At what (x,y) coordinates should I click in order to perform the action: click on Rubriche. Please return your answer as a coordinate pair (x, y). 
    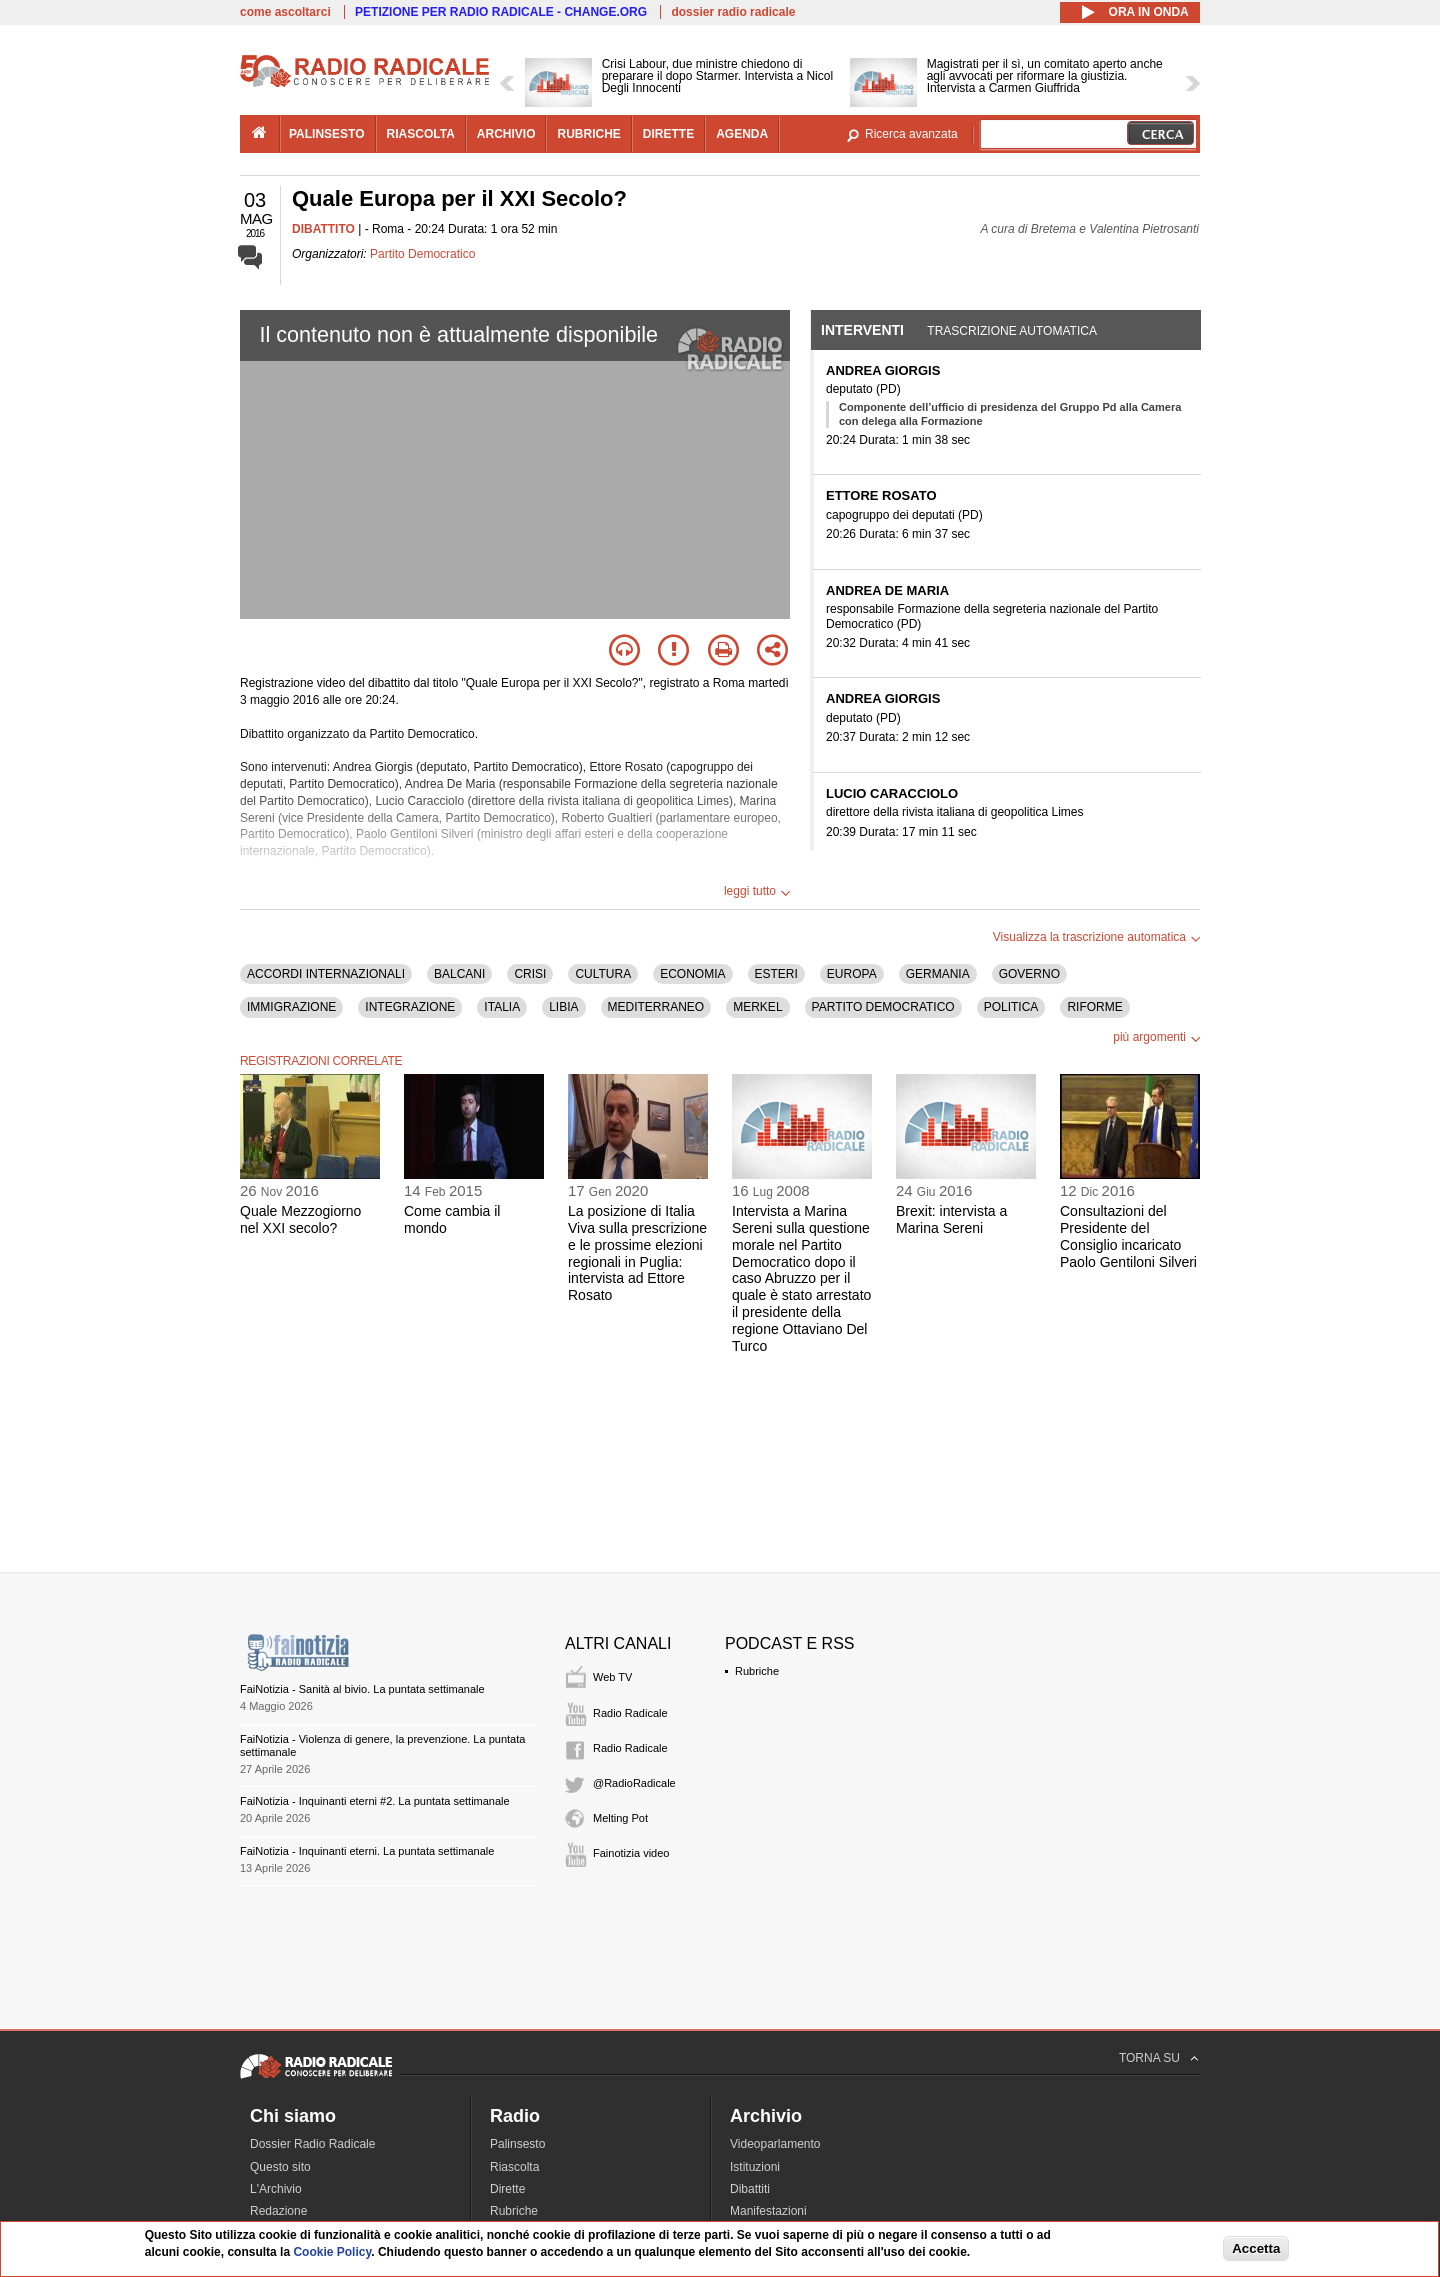
    Looking at the image, I should click on (757, 1671).